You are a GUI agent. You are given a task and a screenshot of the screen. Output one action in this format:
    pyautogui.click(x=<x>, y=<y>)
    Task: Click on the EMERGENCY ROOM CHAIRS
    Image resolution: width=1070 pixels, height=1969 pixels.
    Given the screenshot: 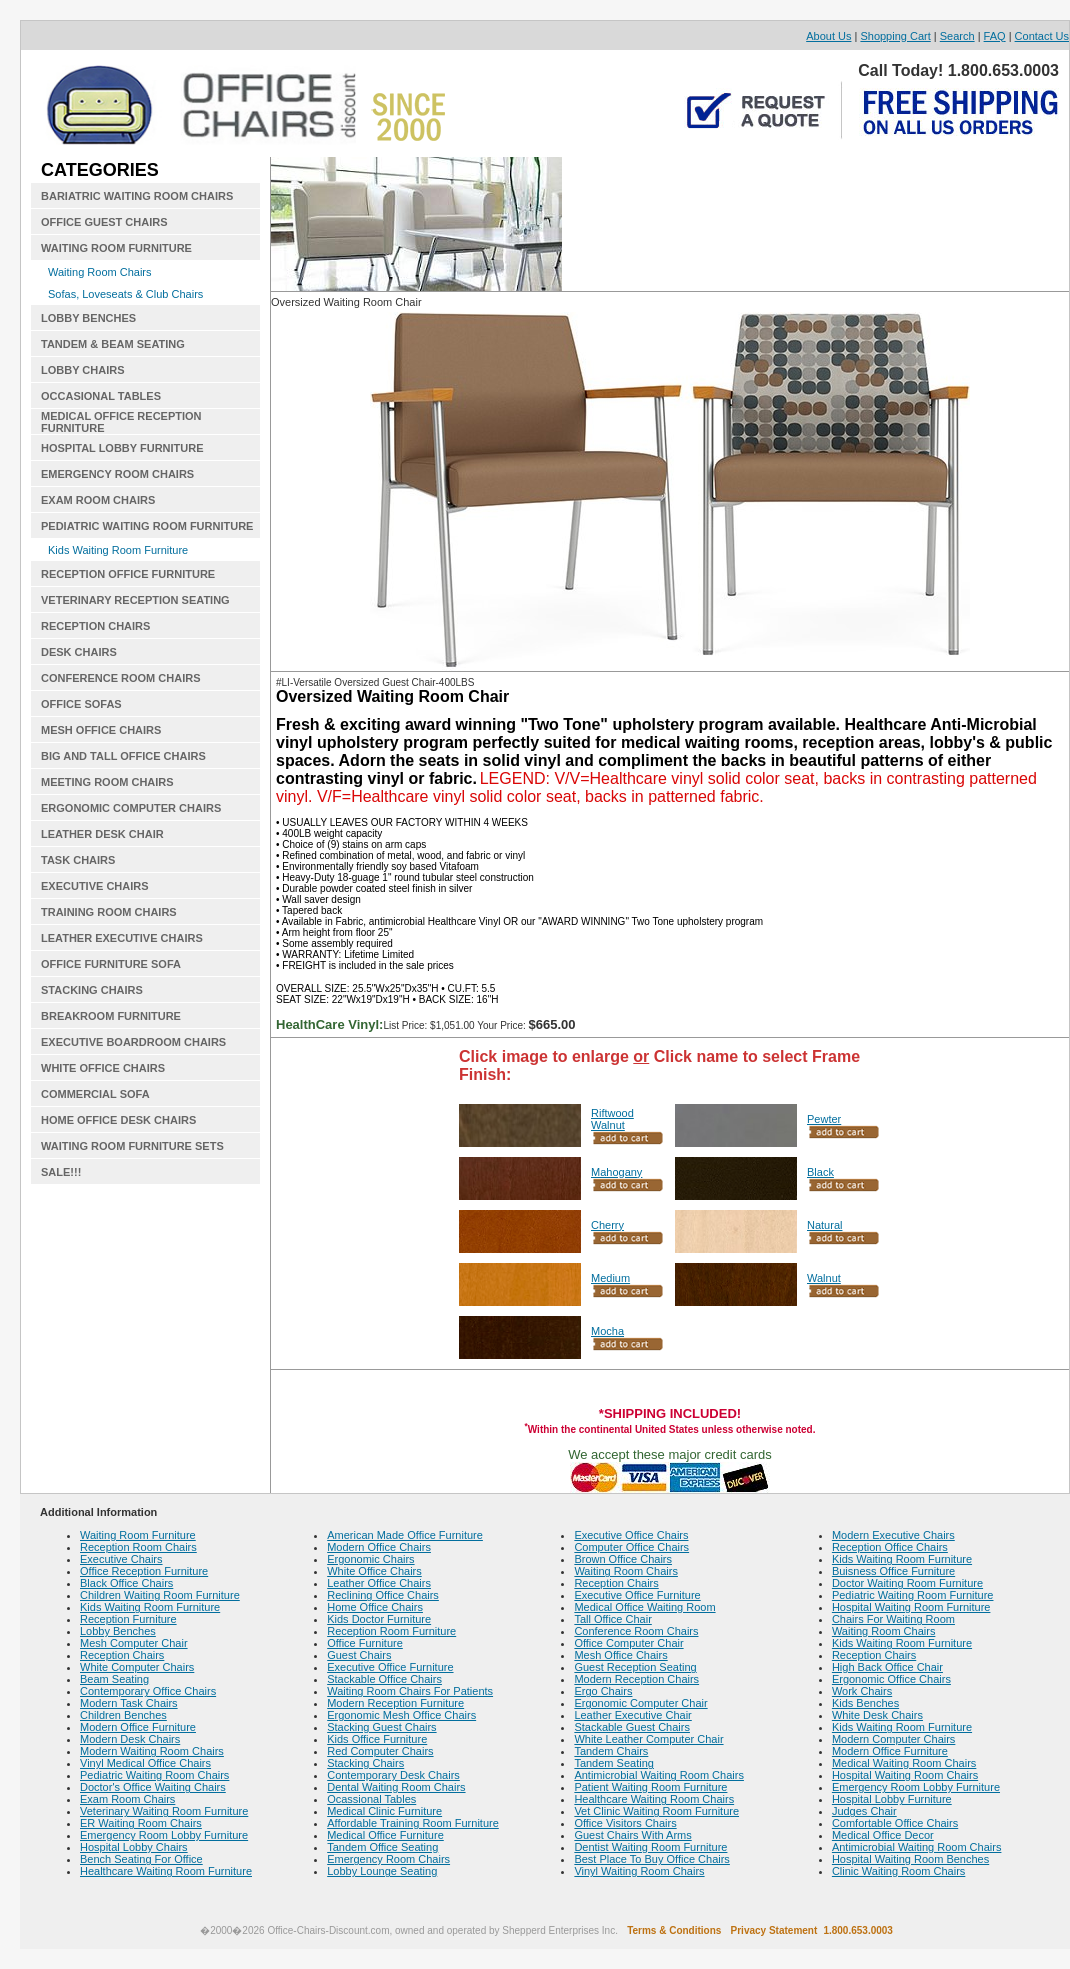 What is the action you would take?
    pyautogui.click(x=117, y=474)
    